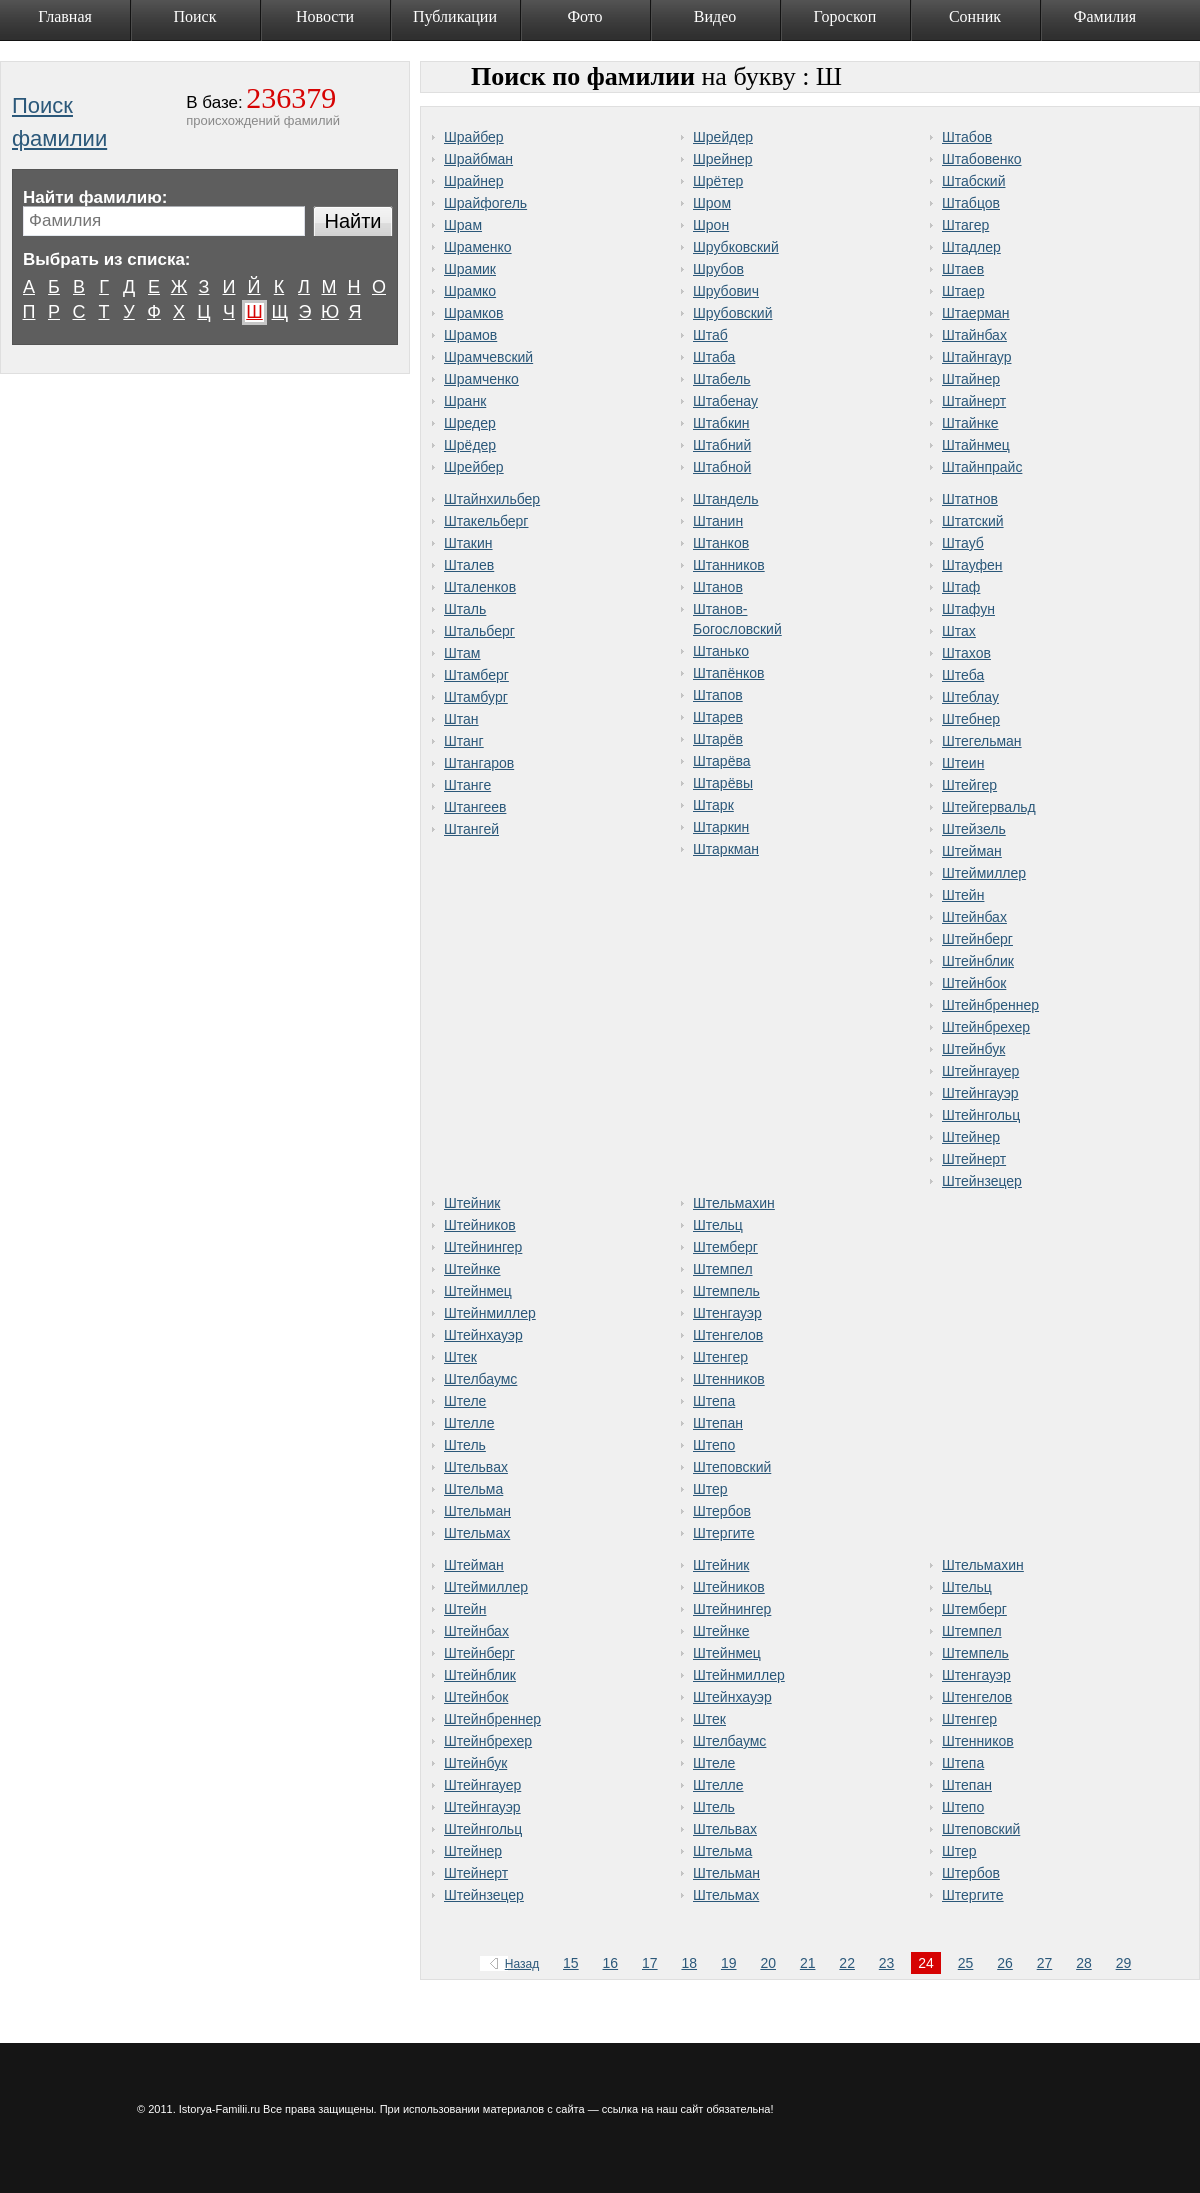 The height and width of the screenshot is (2193, 1200). What do you see at coordinates (768, 1963) in the screenshot?
I see `20` at bounding box center [768, 1963].